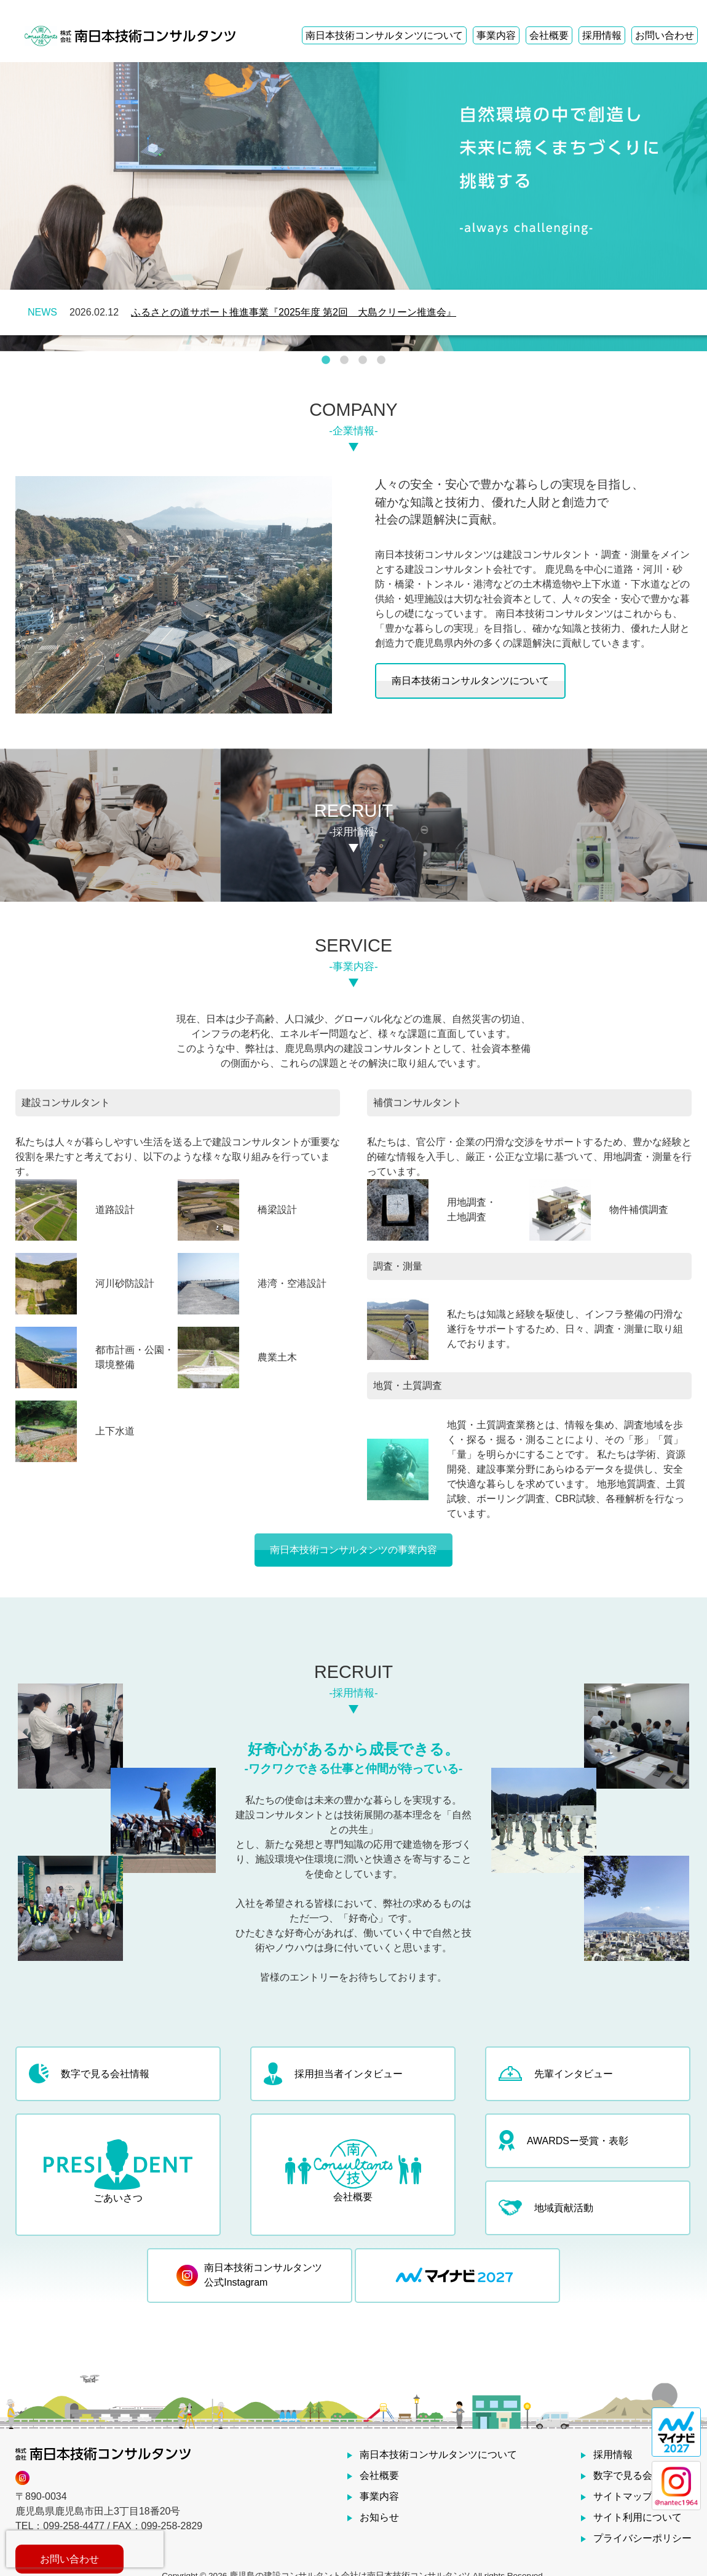 Image resolution: width=707 pixels, height=2576 pixels. Describe the element at coordinates (344, 360) in the screenshot. I see `2 [tab]` at that location.